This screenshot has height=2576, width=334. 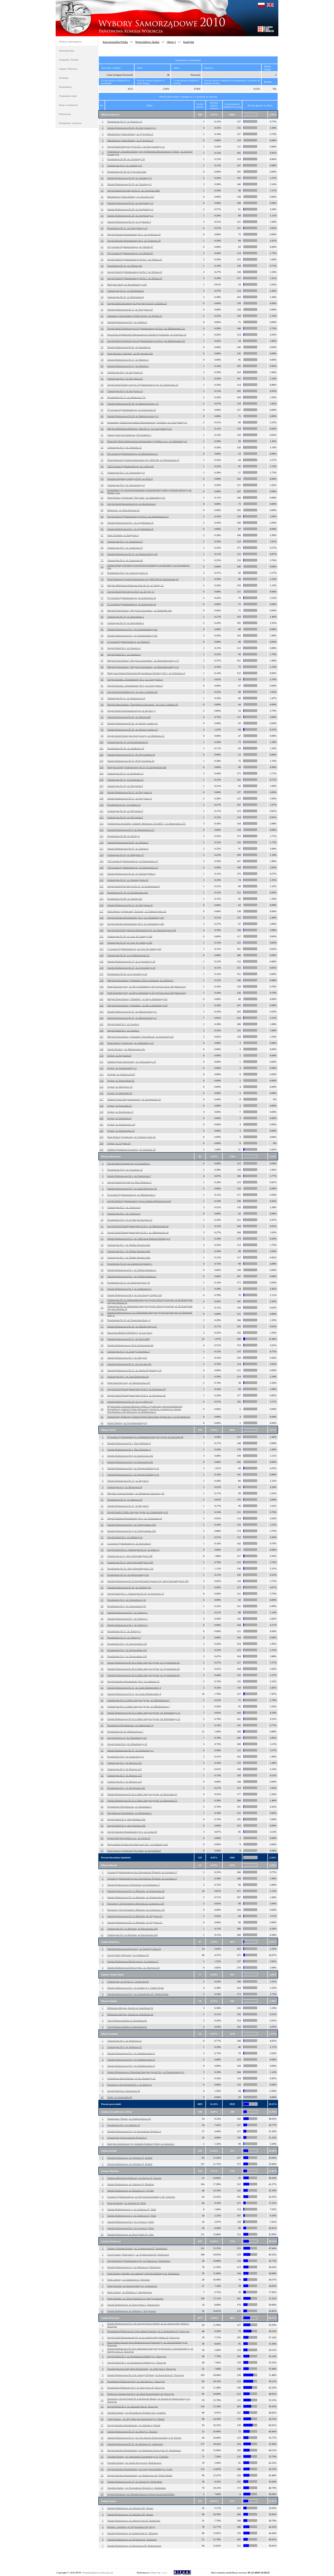 I want to click on 159, so click(x=101, y=1111).